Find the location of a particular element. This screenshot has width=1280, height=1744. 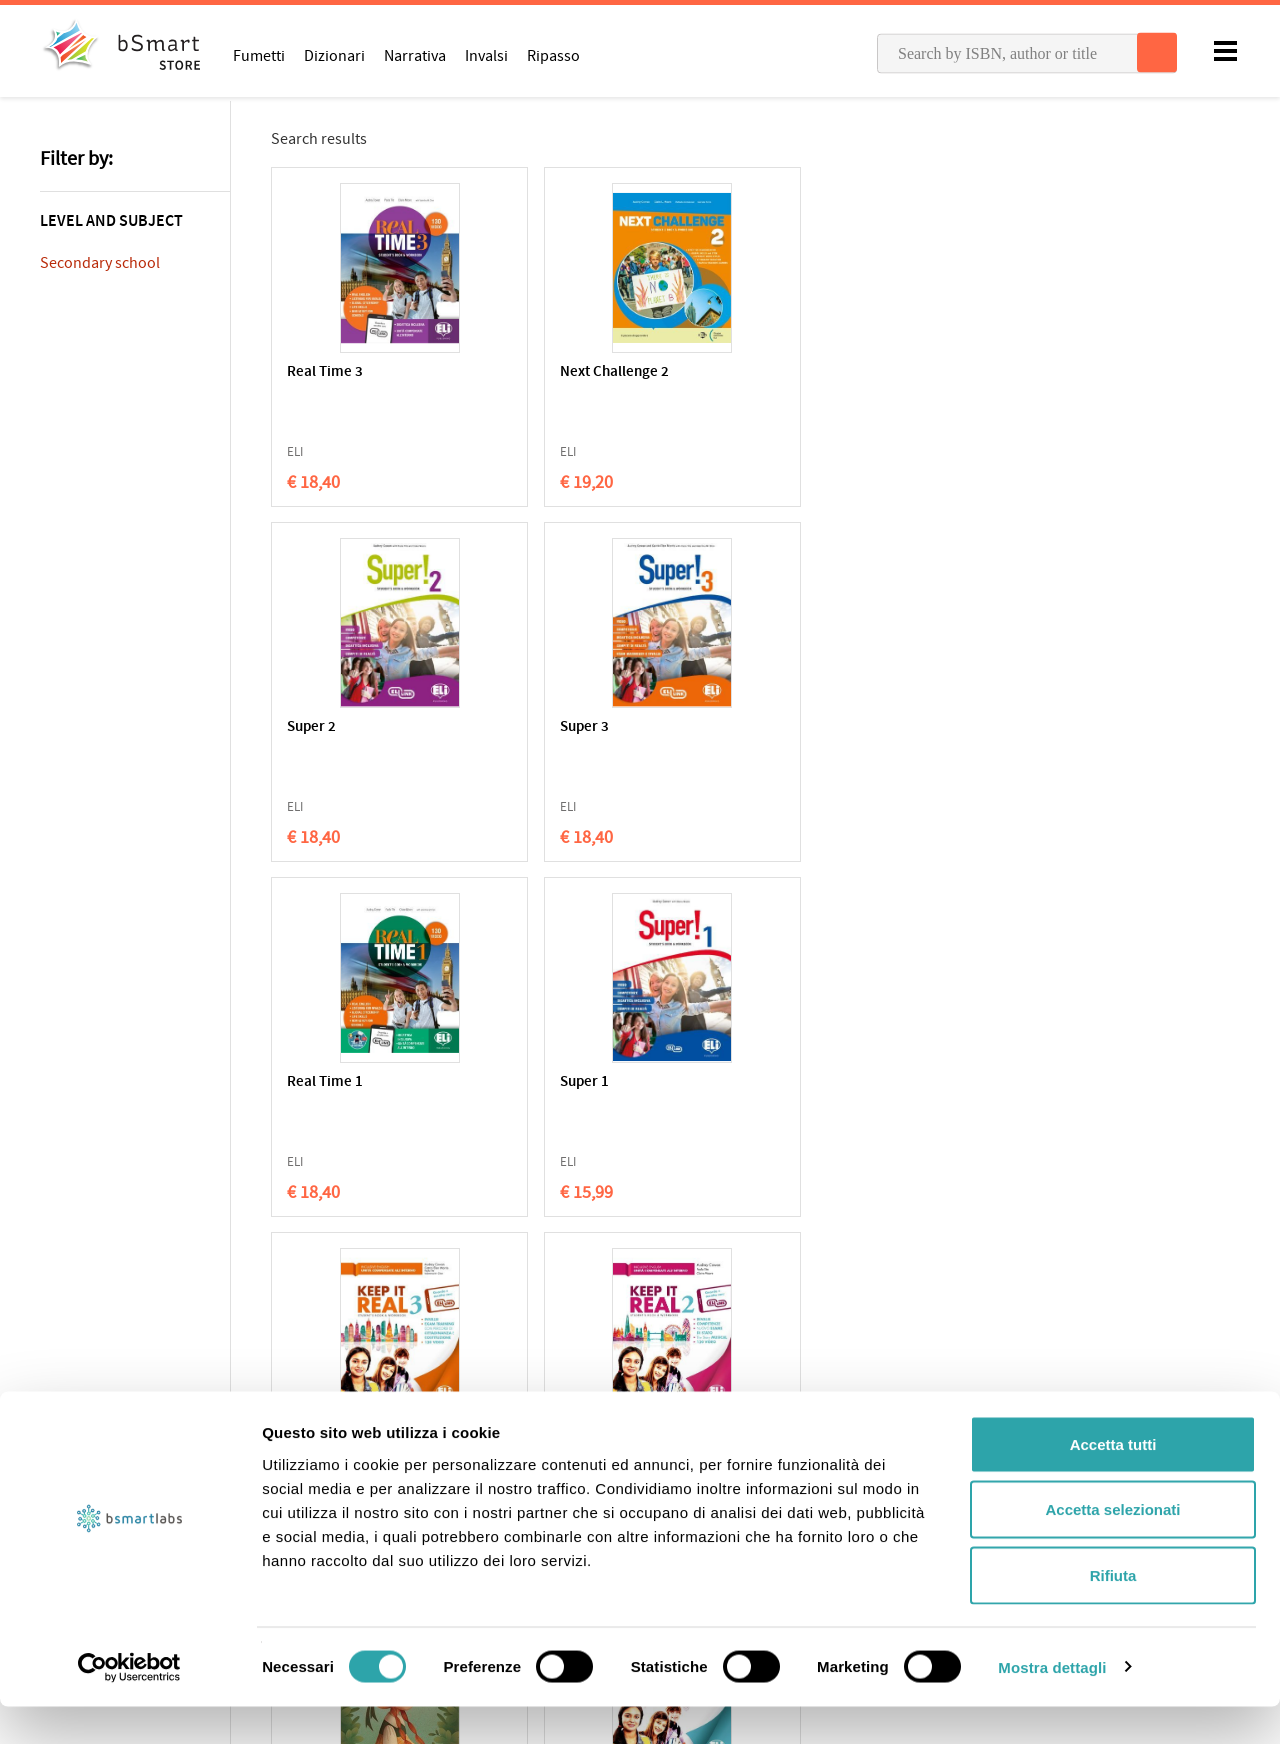

Next Challenge 2 is located at coordinates (536, 372).